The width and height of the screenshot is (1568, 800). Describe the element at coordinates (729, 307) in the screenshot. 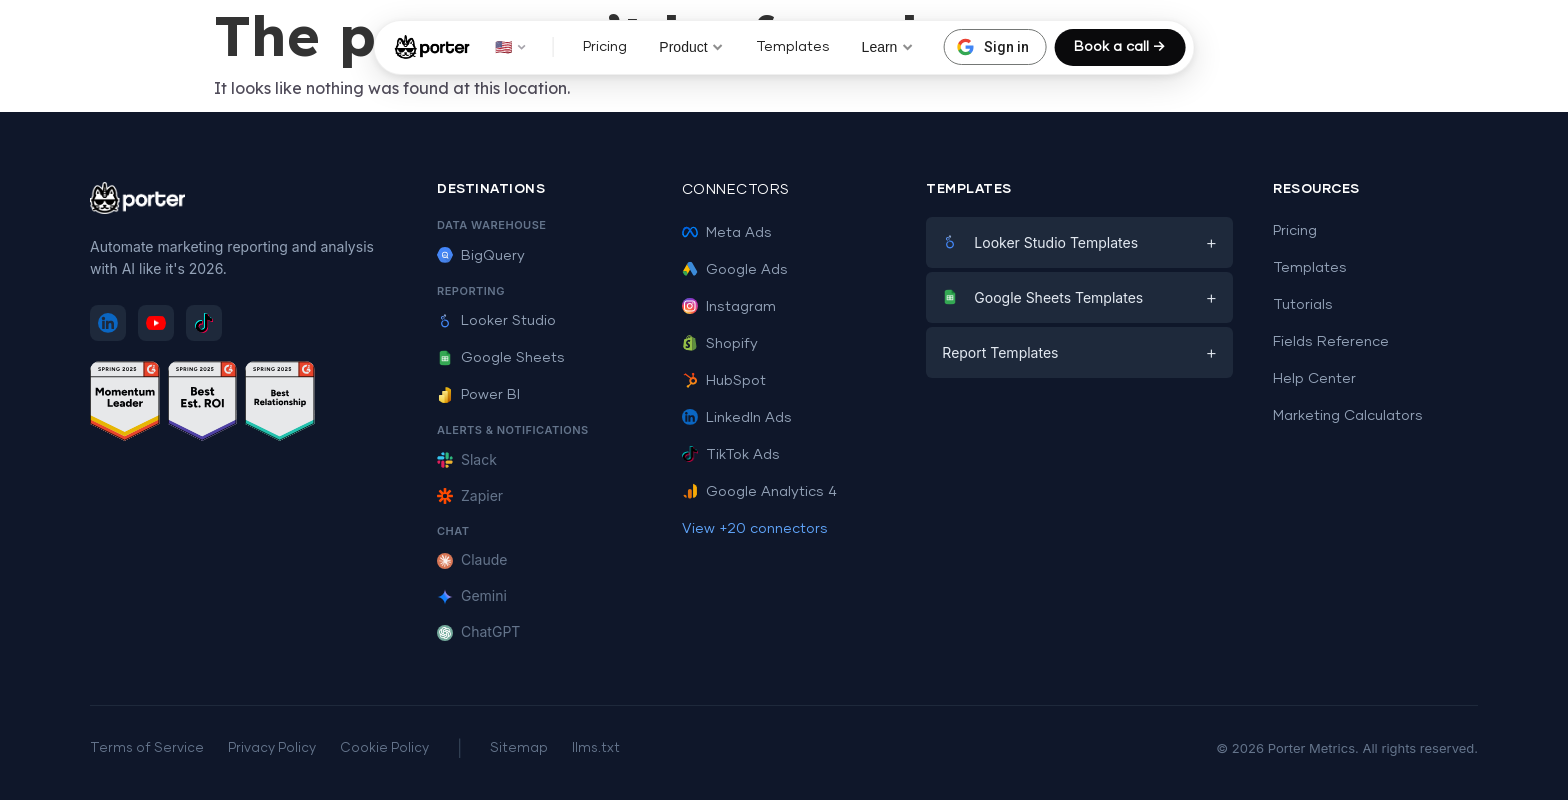

I see `Instagram` at that location.